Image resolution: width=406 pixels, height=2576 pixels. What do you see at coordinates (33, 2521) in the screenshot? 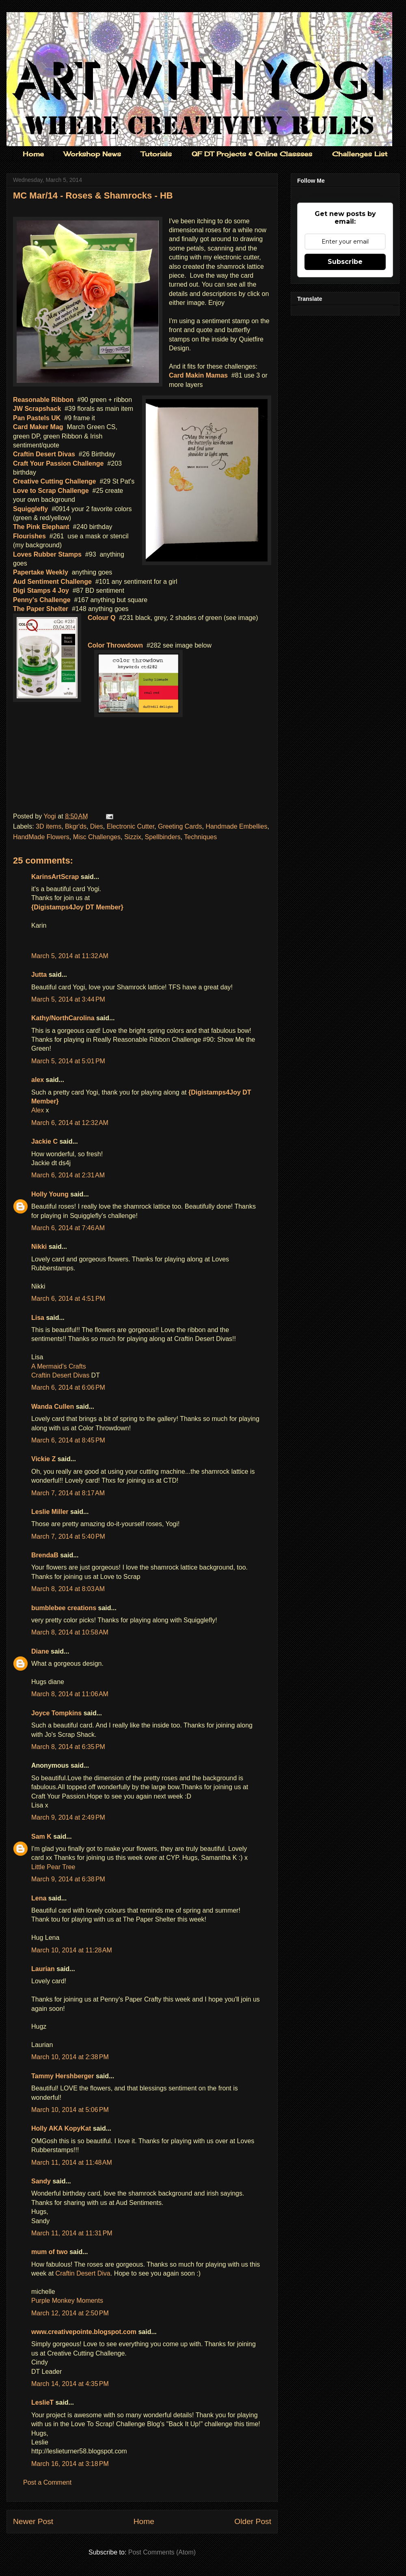
I see `Newer Post` at bounding box center [33, 2521].